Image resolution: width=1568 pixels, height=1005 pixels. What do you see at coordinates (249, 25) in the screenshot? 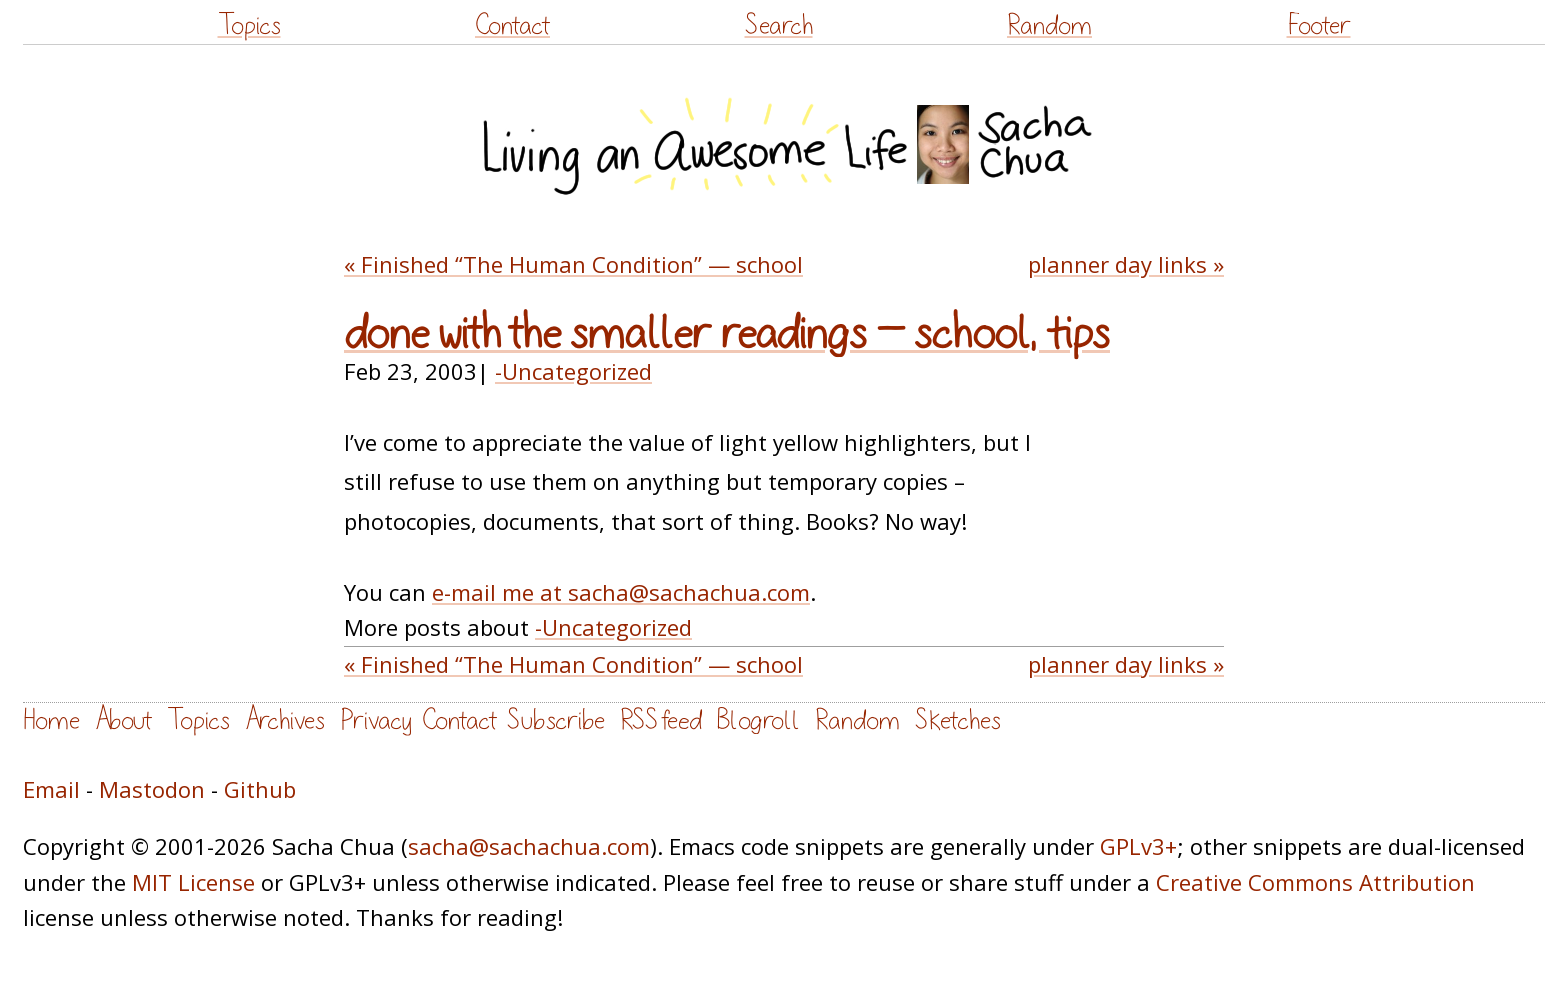
I see `Topics` at bounding box center [249, 25].